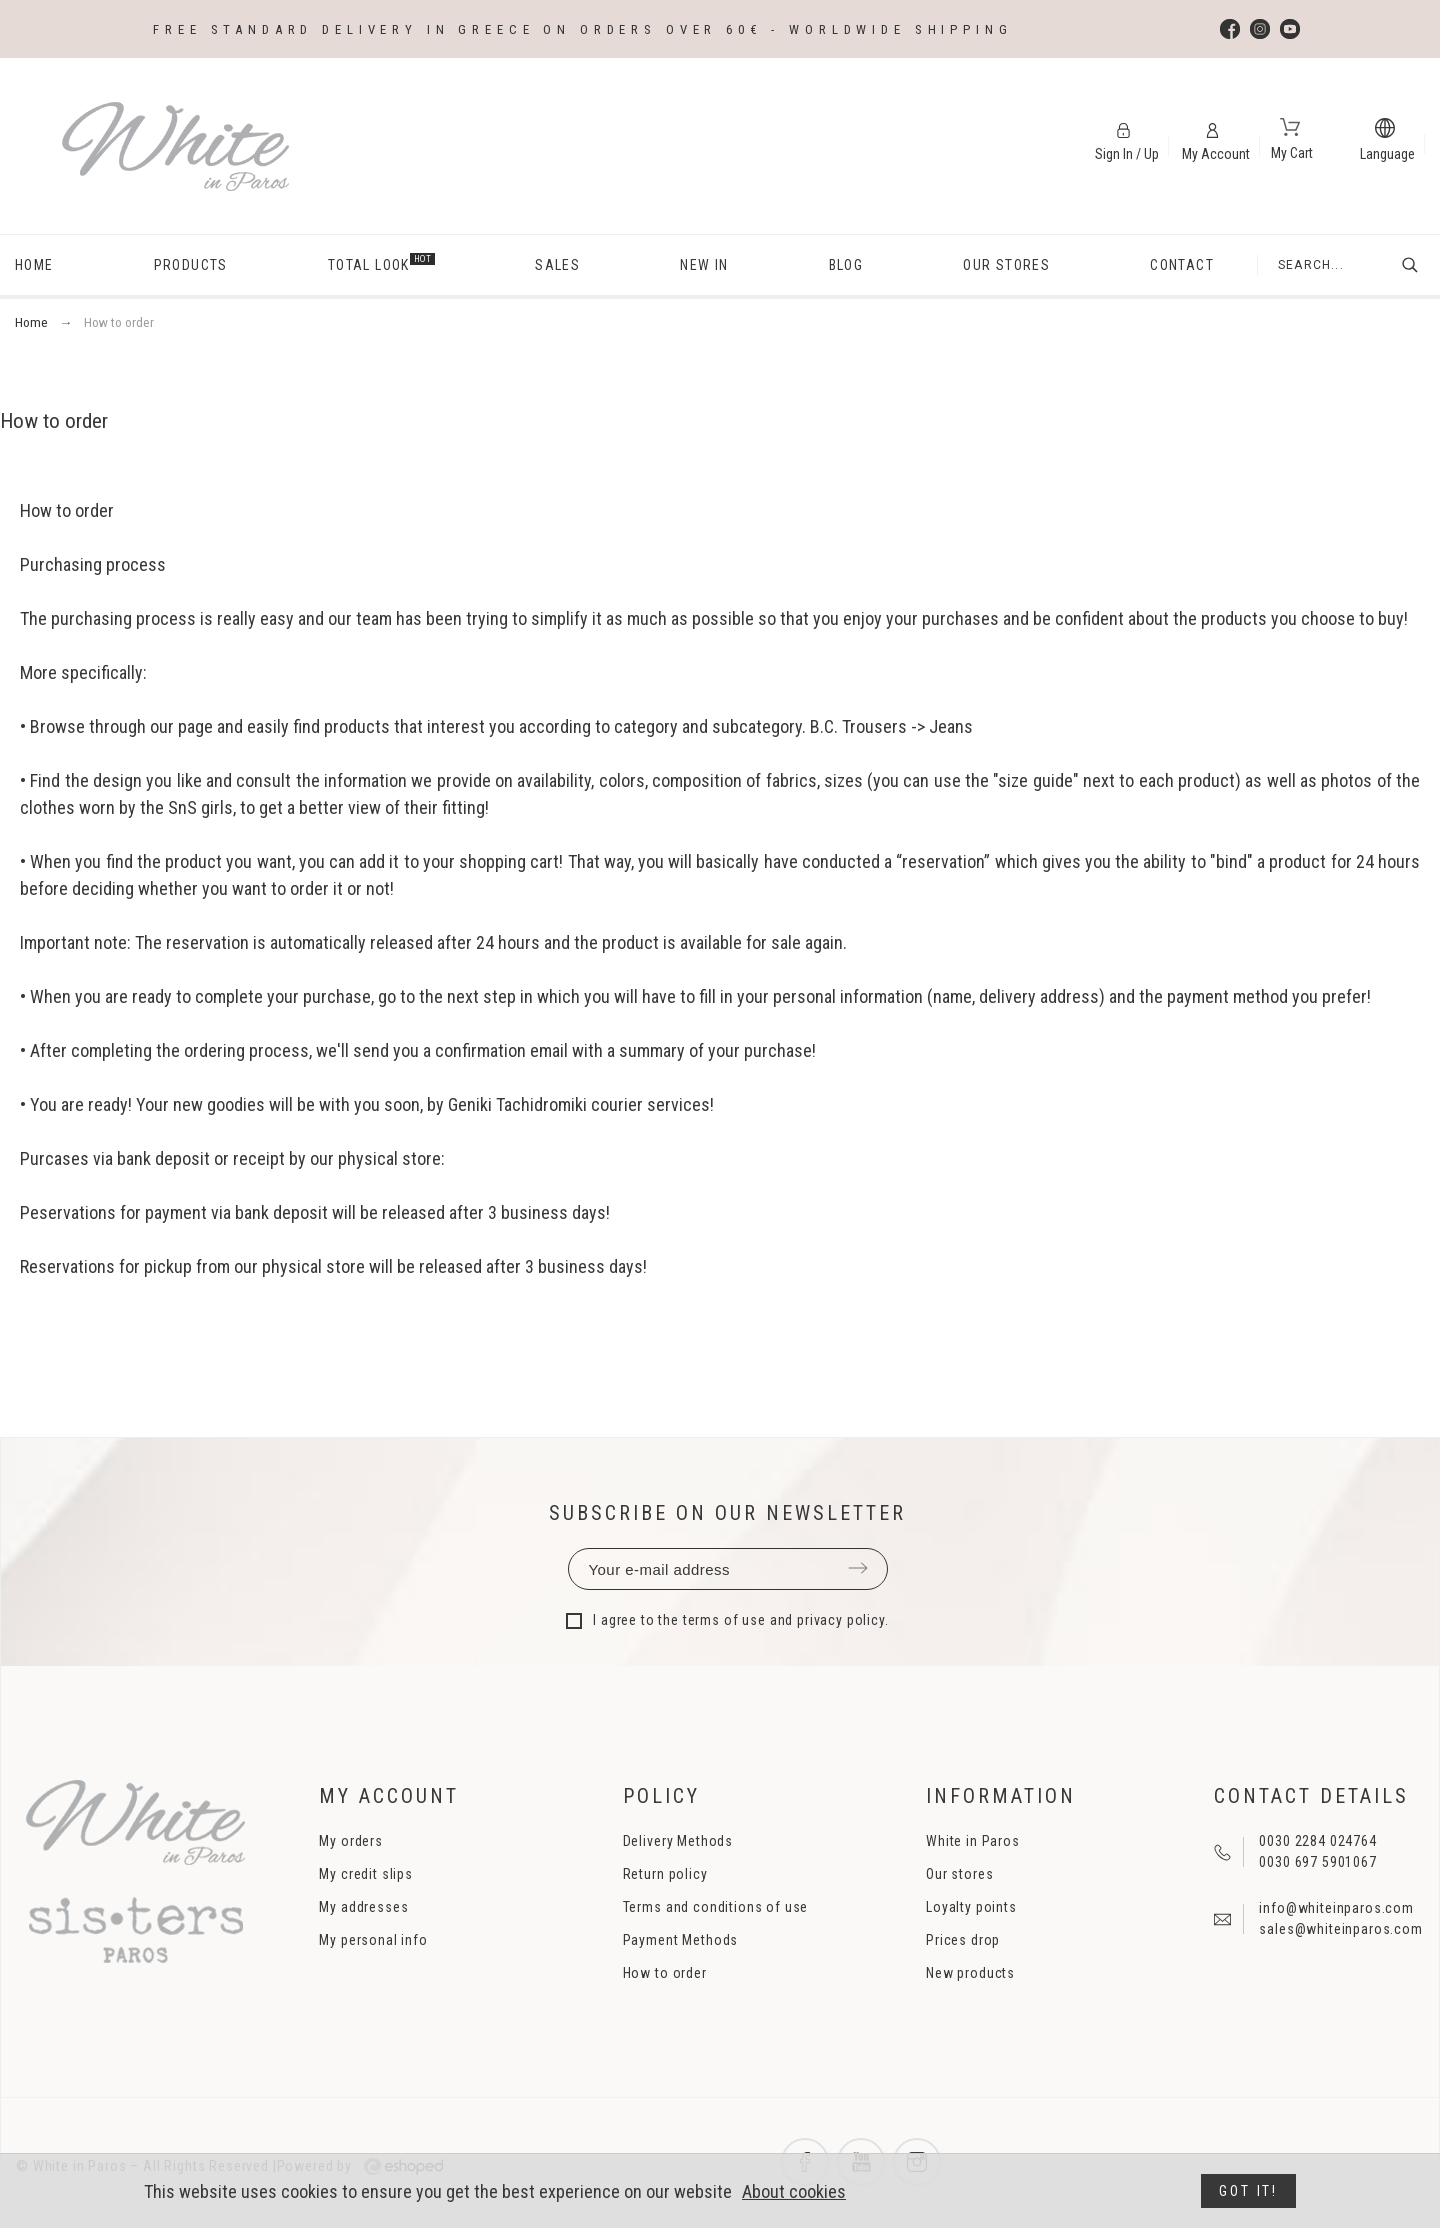 The image size is (1440, 2228). What do you see at coordinates (351, 1841) in the screenshot?
I see `My orders` at bounding box center [351, 1841].